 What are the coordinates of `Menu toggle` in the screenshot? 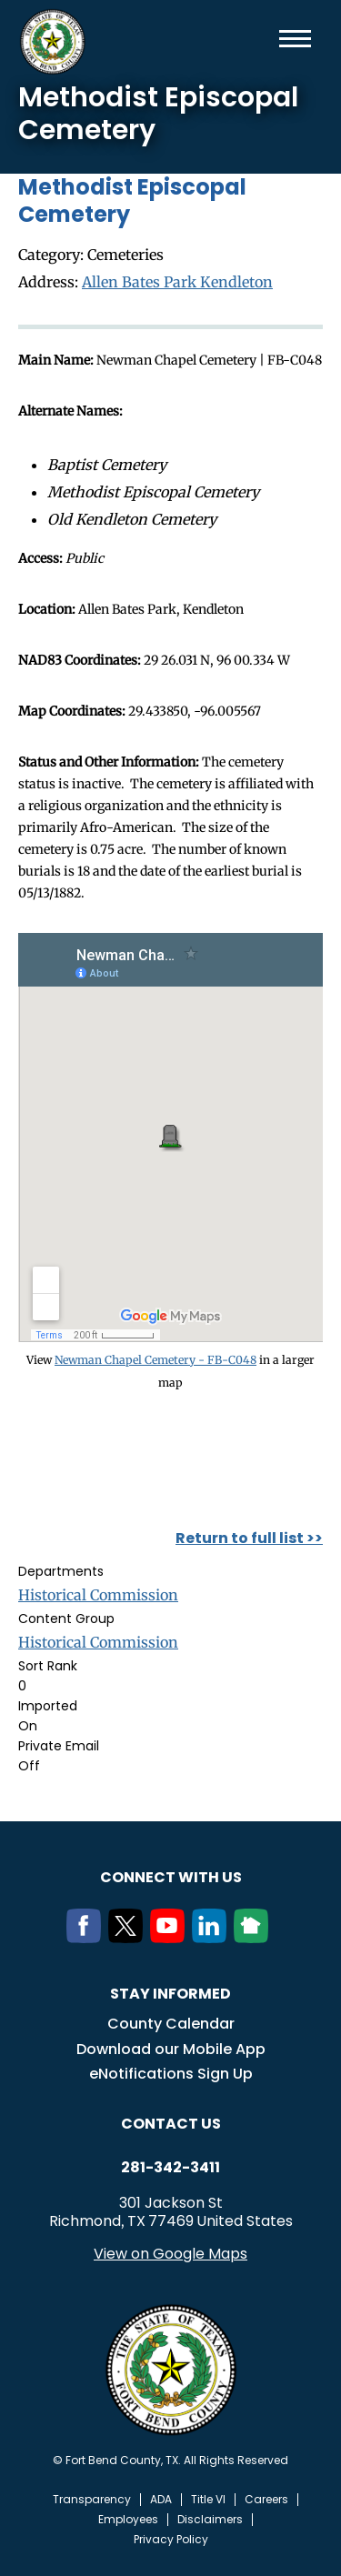 It's located at (295, 38).